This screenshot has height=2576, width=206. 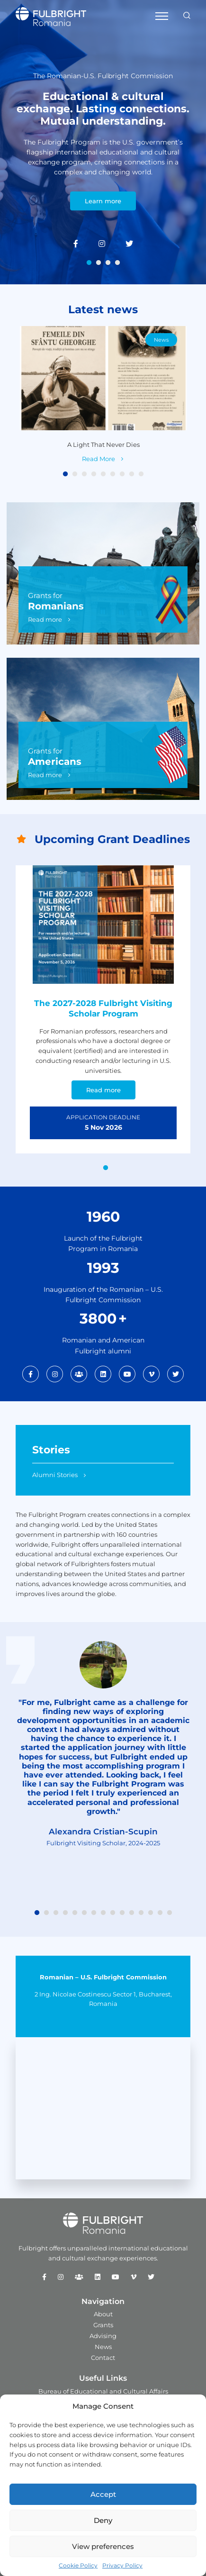 What do you see at coordinates (103, 1999) in the screenshot?
I see `2 Ing. Nicolae Costinescu Sector 1, Bucharest, Romania` at bounding box center [103, 1999].